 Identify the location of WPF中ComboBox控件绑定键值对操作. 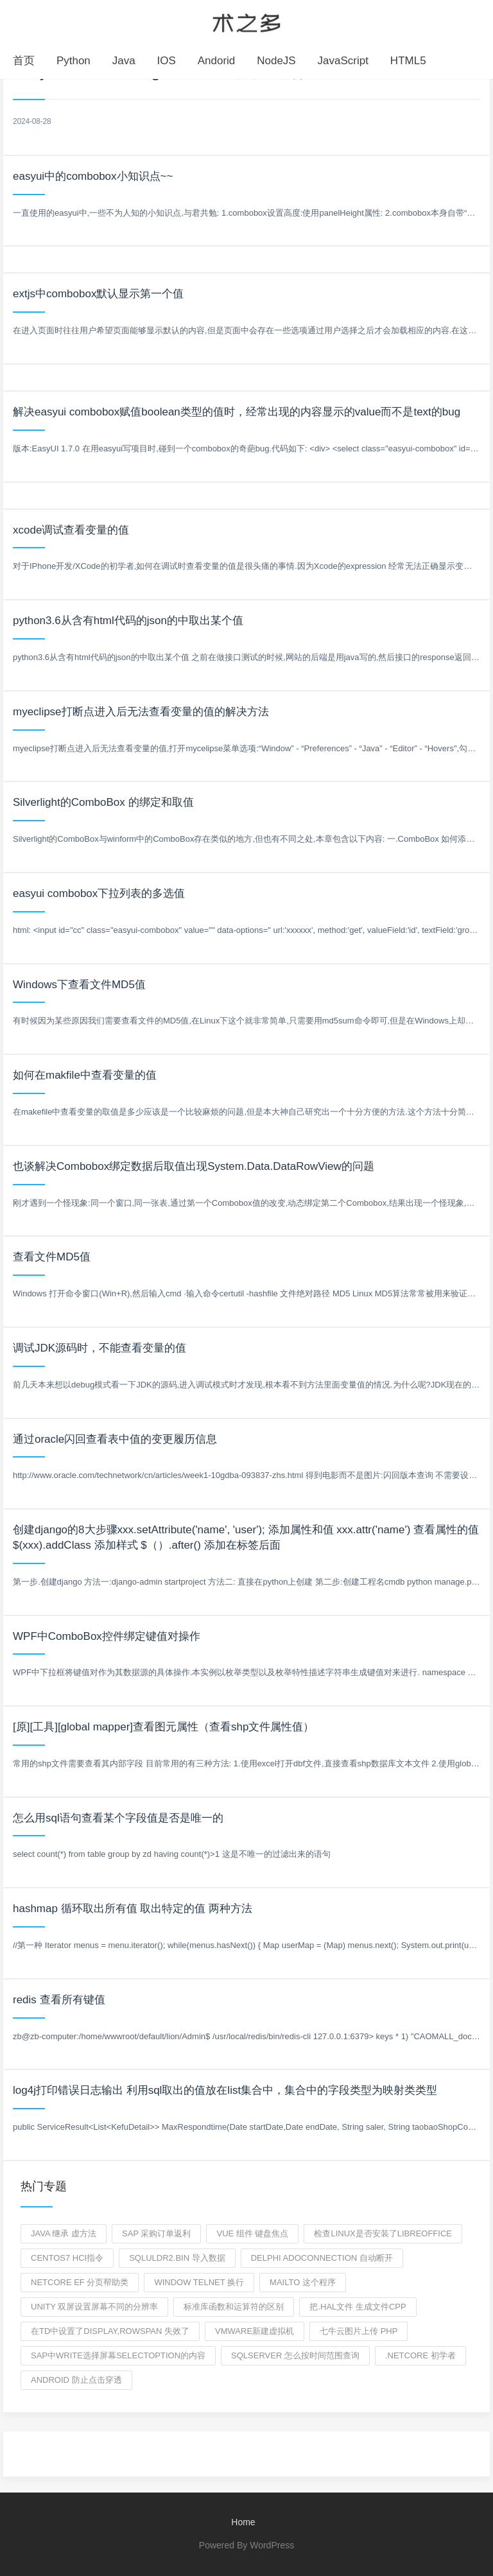
(106, 1636).